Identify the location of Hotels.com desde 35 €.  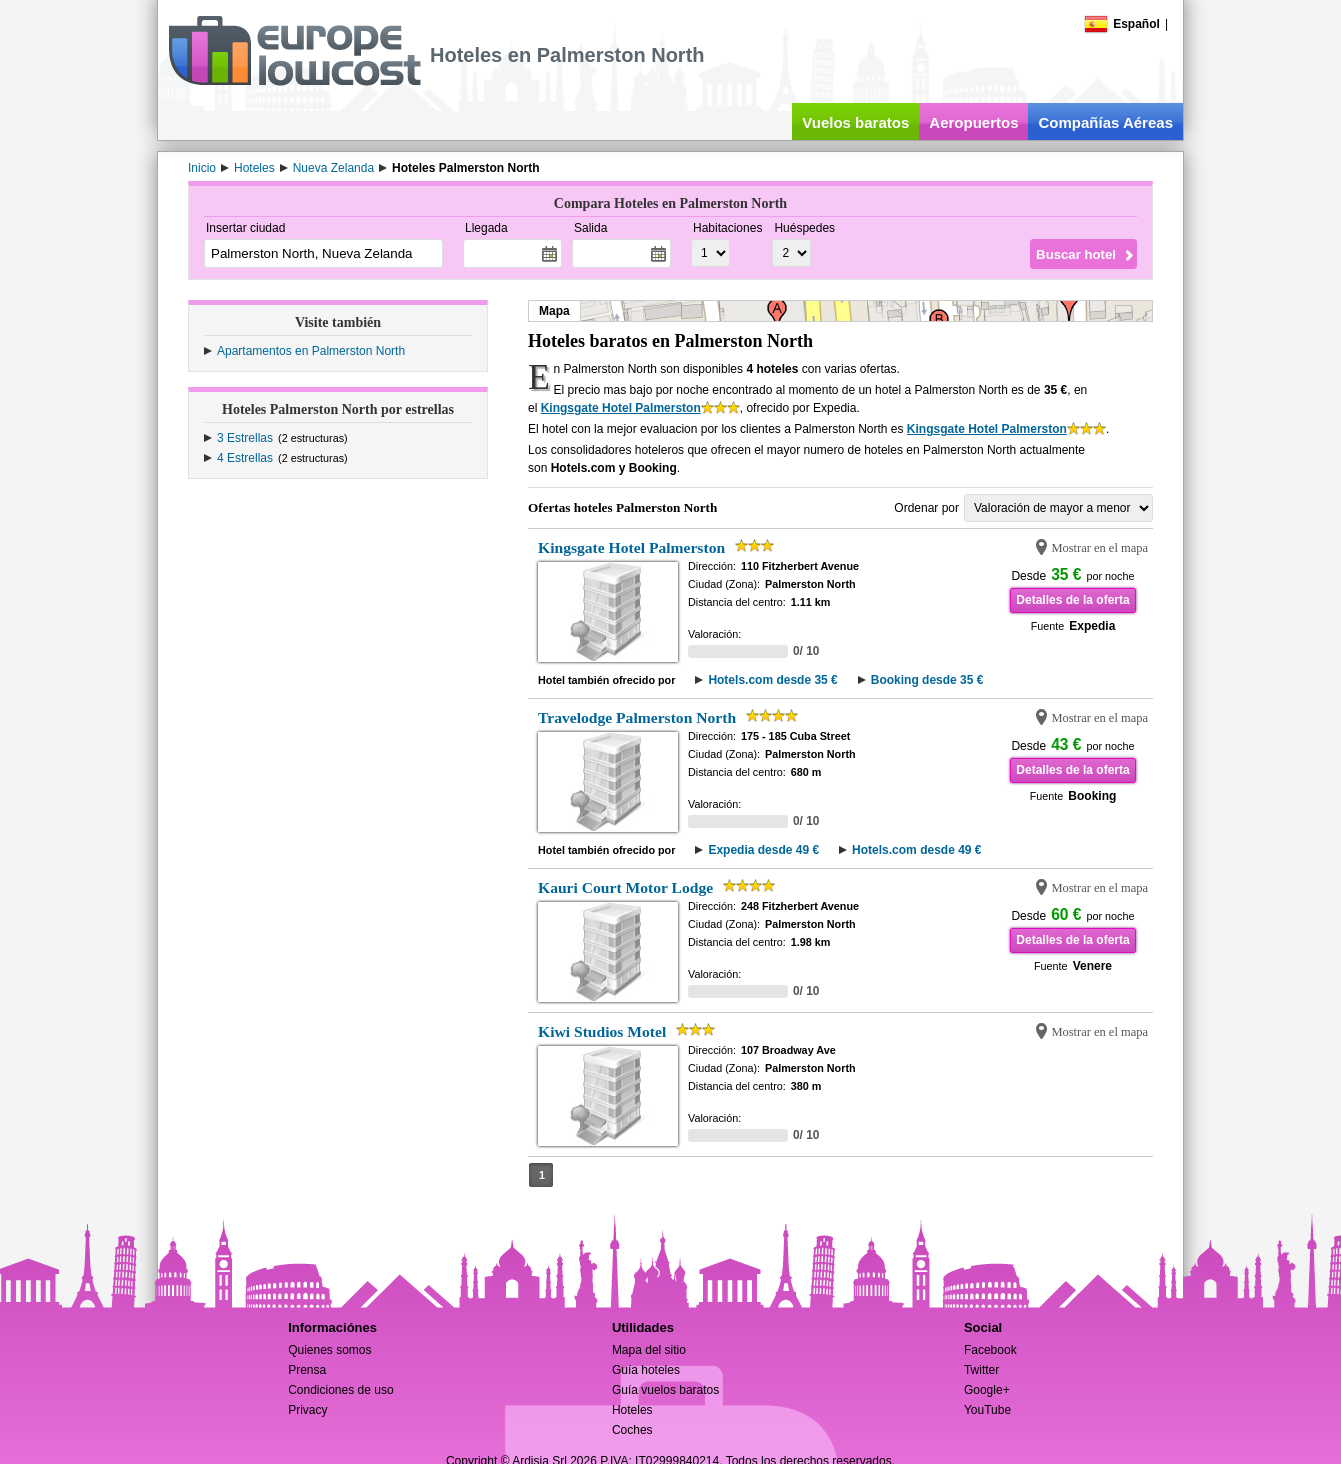
(772, 680).